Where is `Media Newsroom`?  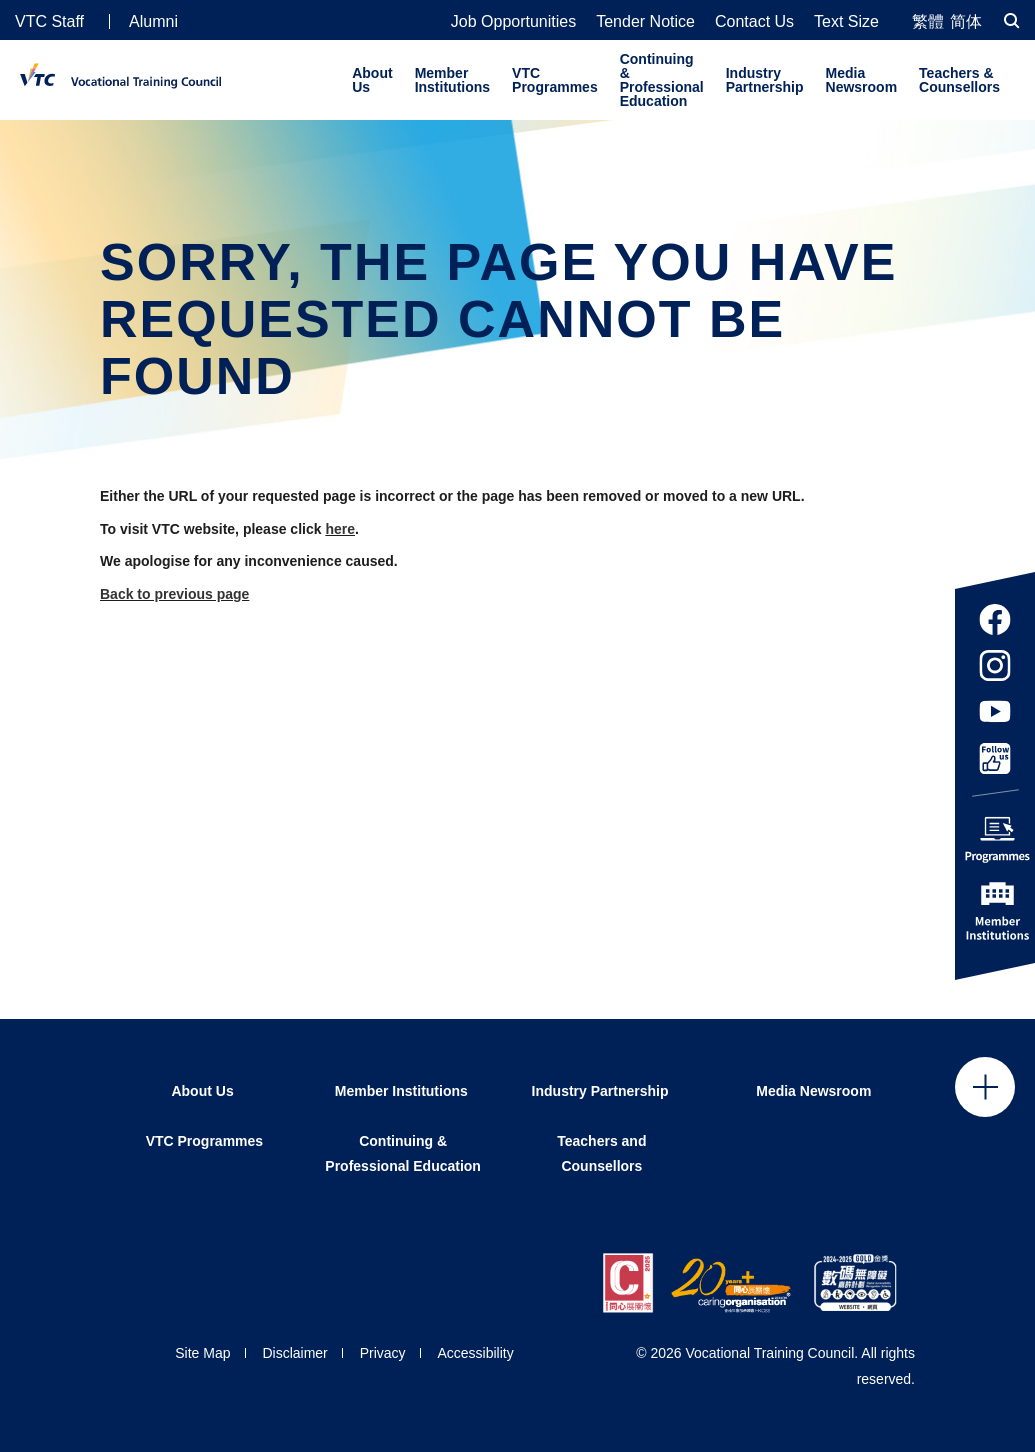
Media Newsroom is located at coordinates (862, 80).